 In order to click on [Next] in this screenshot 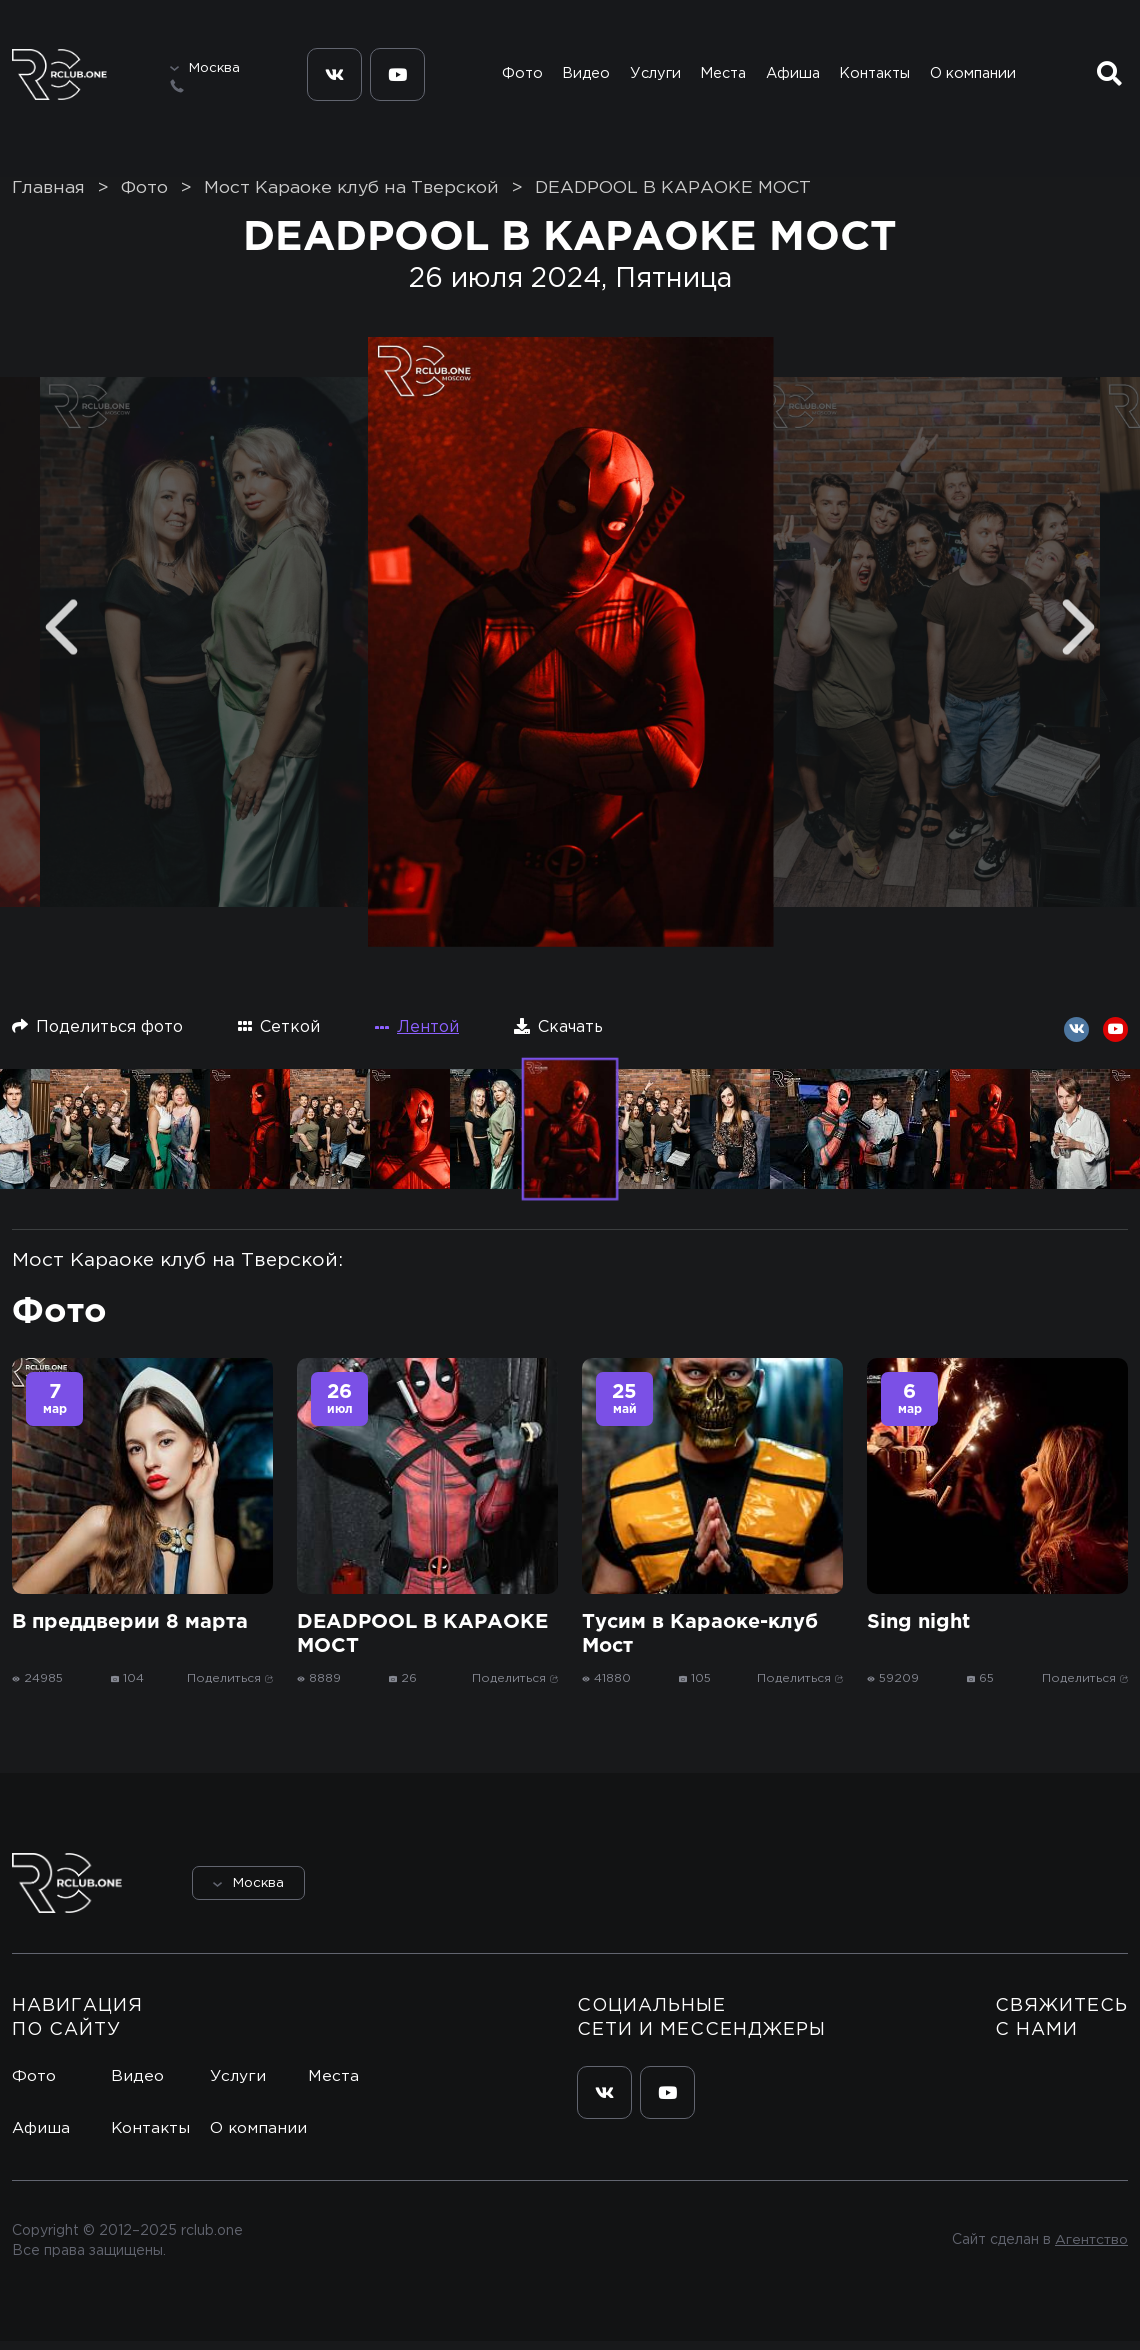, I will do `click(1078, 636)`.